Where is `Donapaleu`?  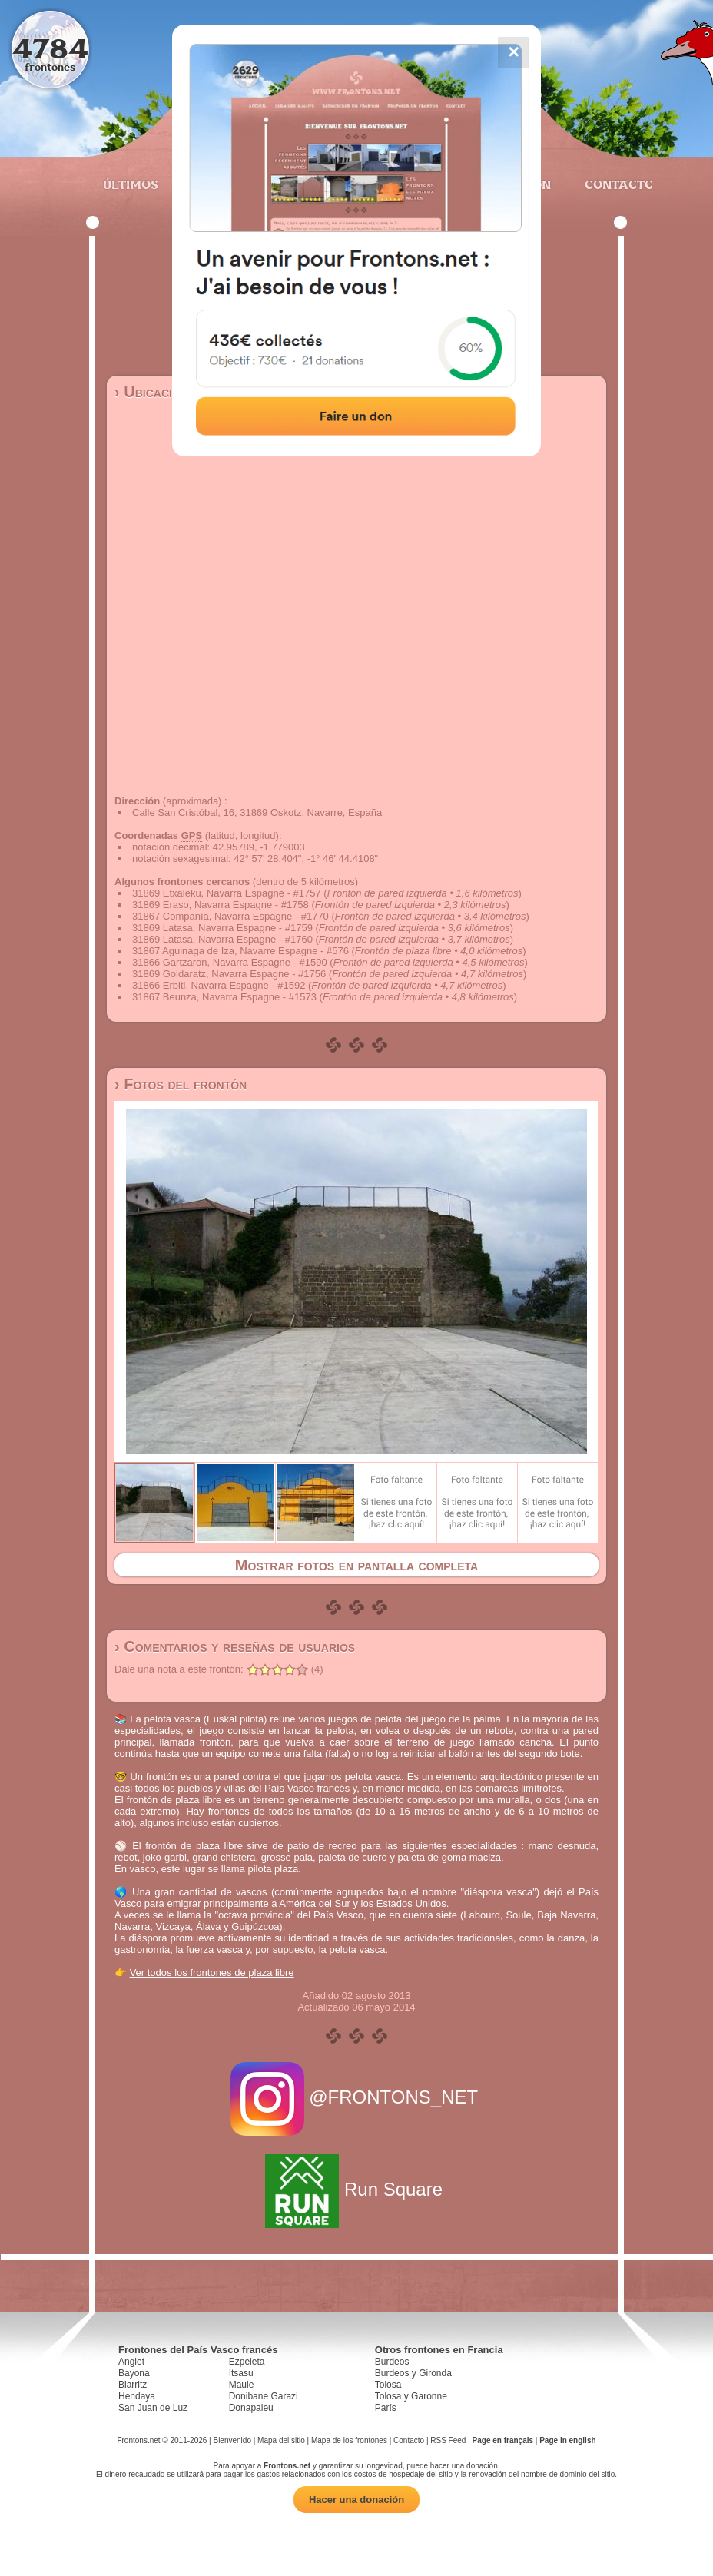
Donapaleu is located at coordinates (251, 2407).